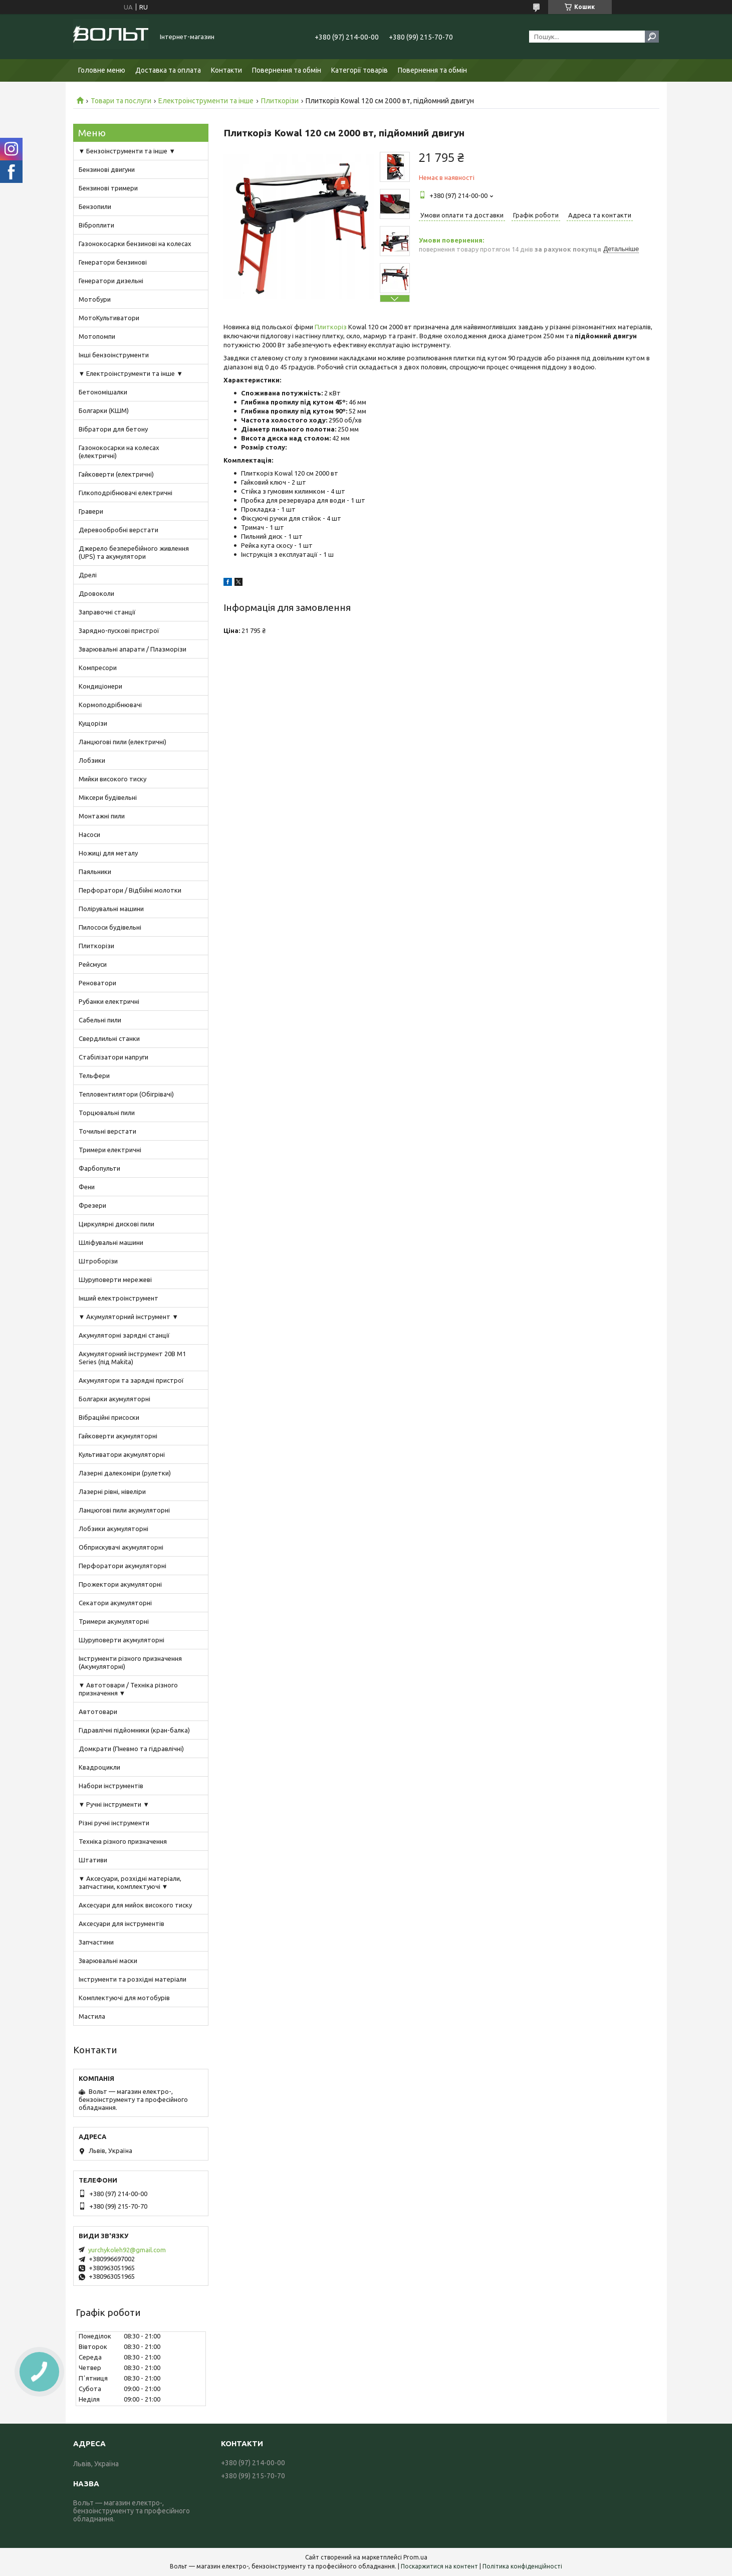 The width and height of the screenshot is (732, 2576). I want to click on Бензопили, so click(95, 206).